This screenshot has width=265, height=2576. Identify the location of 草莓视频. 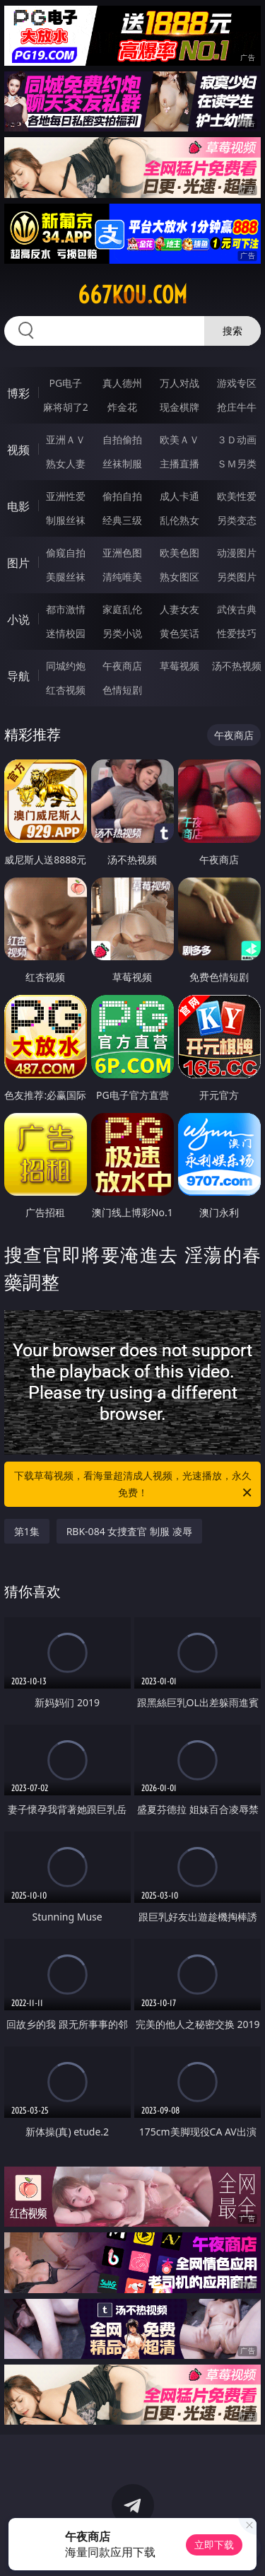
(179, 665).